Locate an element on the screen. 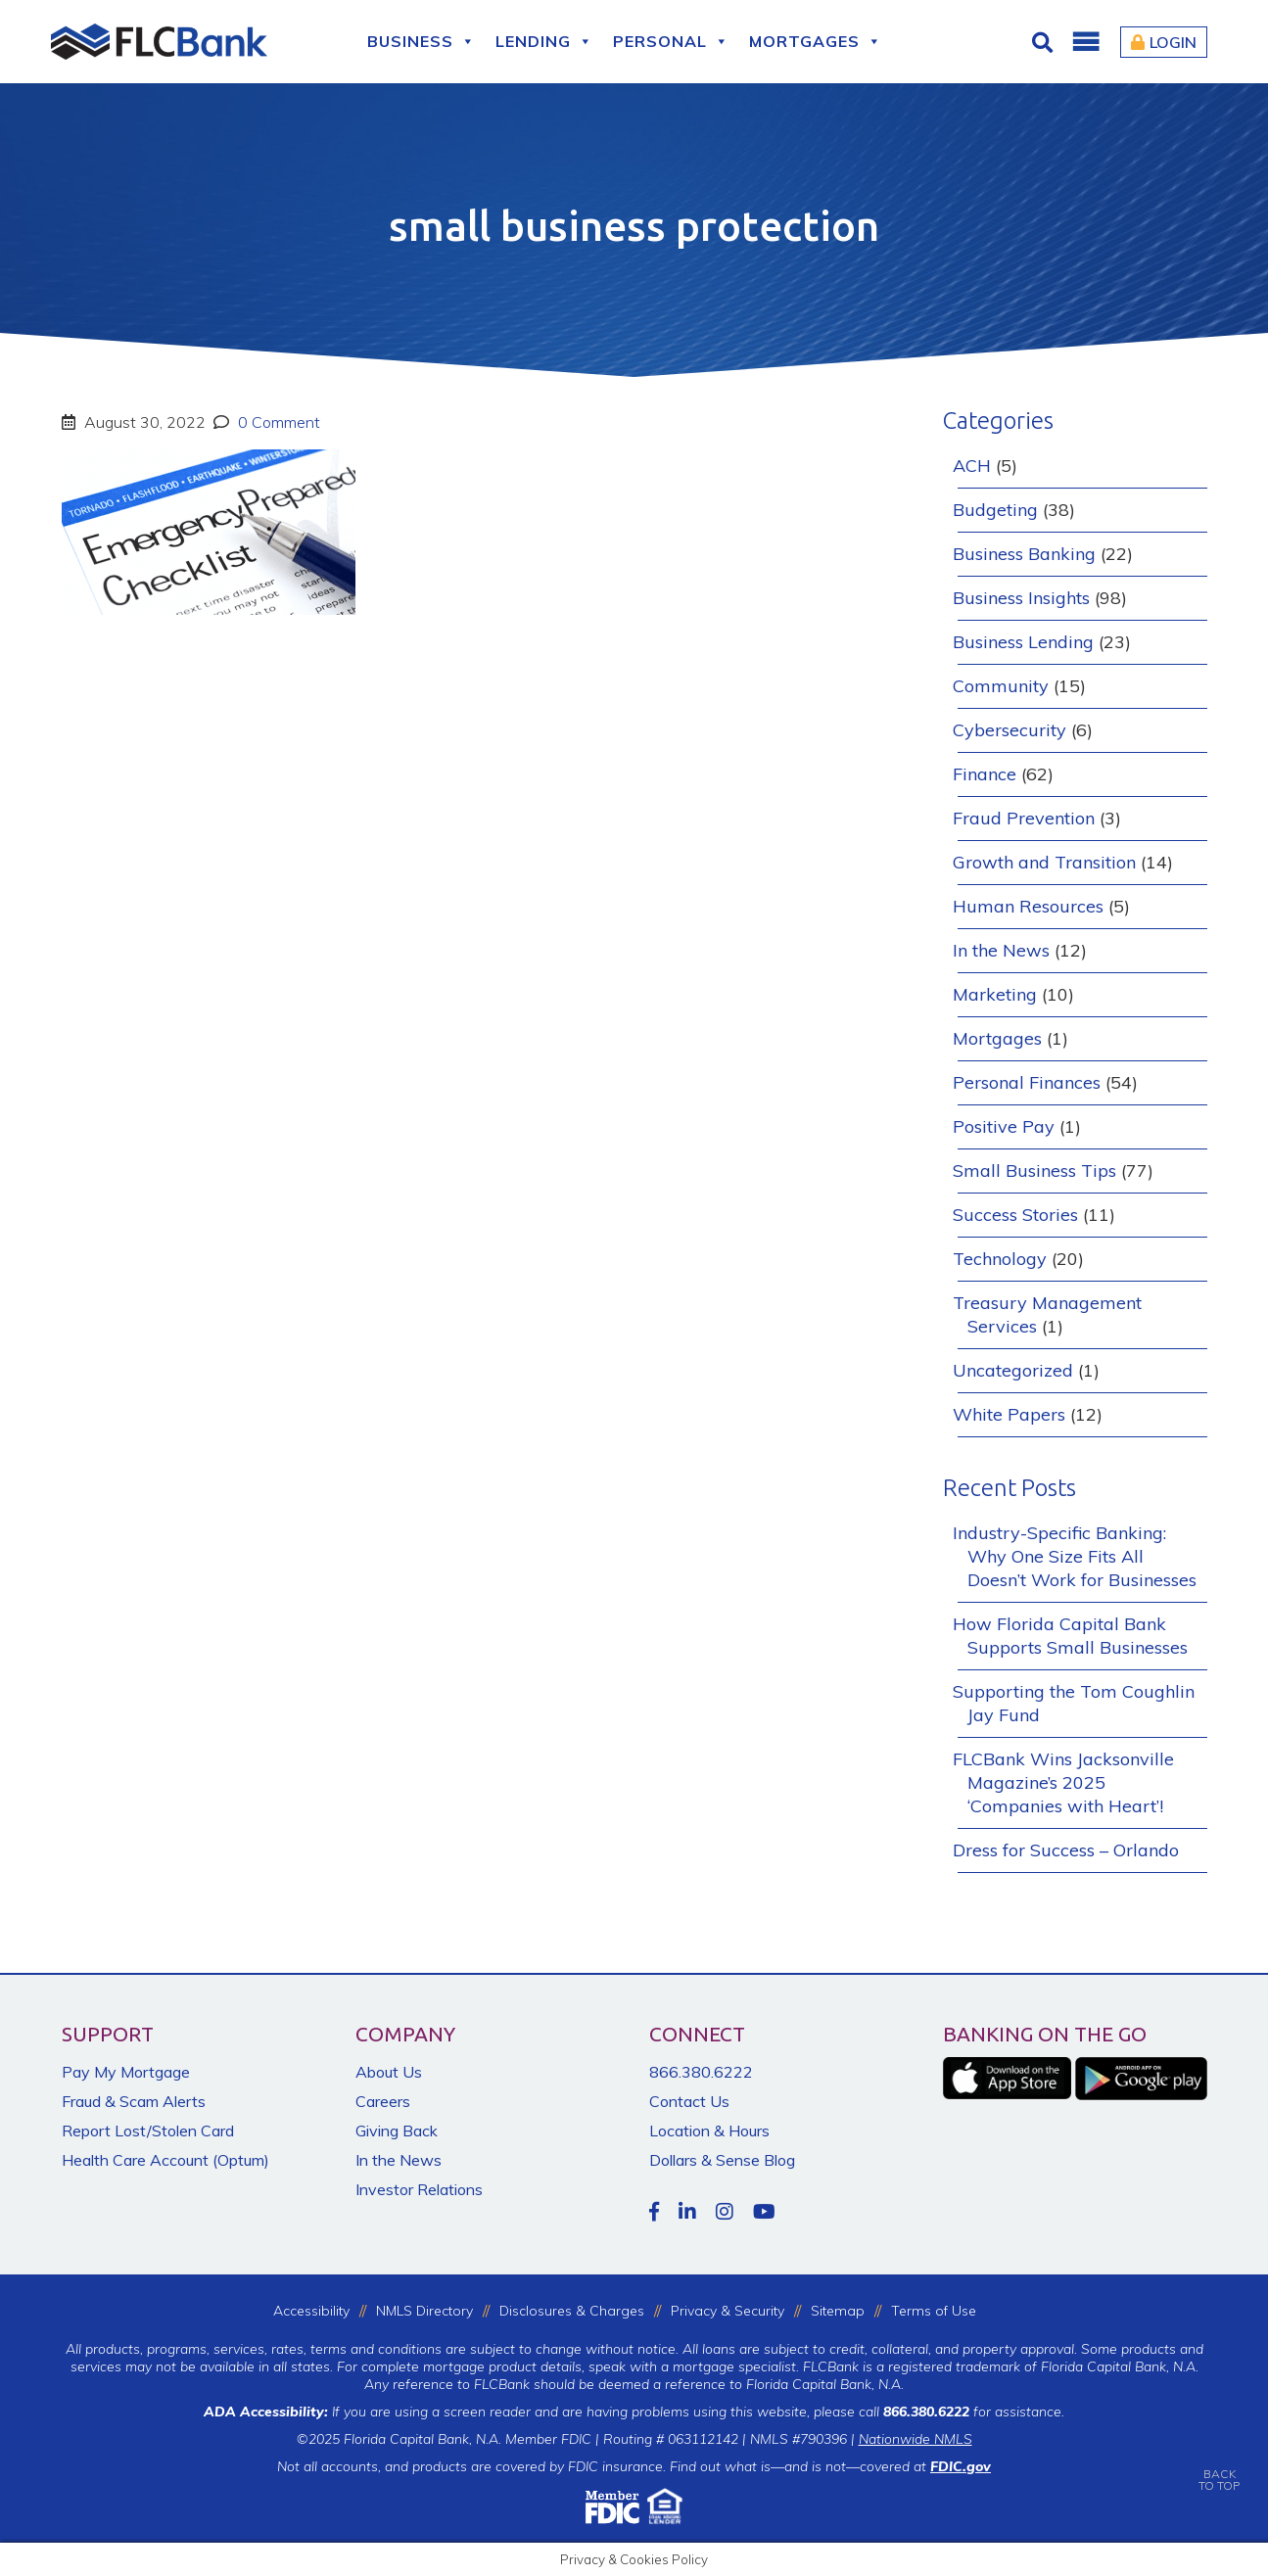 Image resolution: width=1268 pixels, height=2576 pixels. Fraud & Scam Alerts is located at coordinates (134, 2101).